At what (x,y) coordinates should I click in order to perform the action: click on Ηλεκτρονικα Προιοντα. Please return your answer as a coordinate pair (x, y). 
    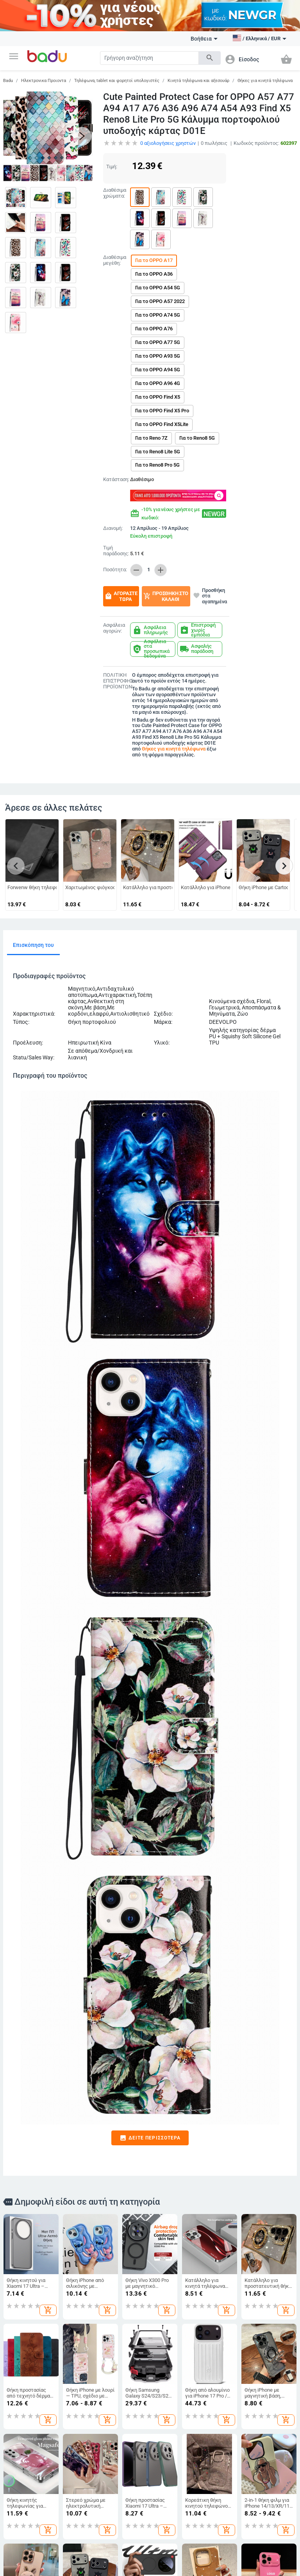
    Looking at the image, I should click on (43, 80).